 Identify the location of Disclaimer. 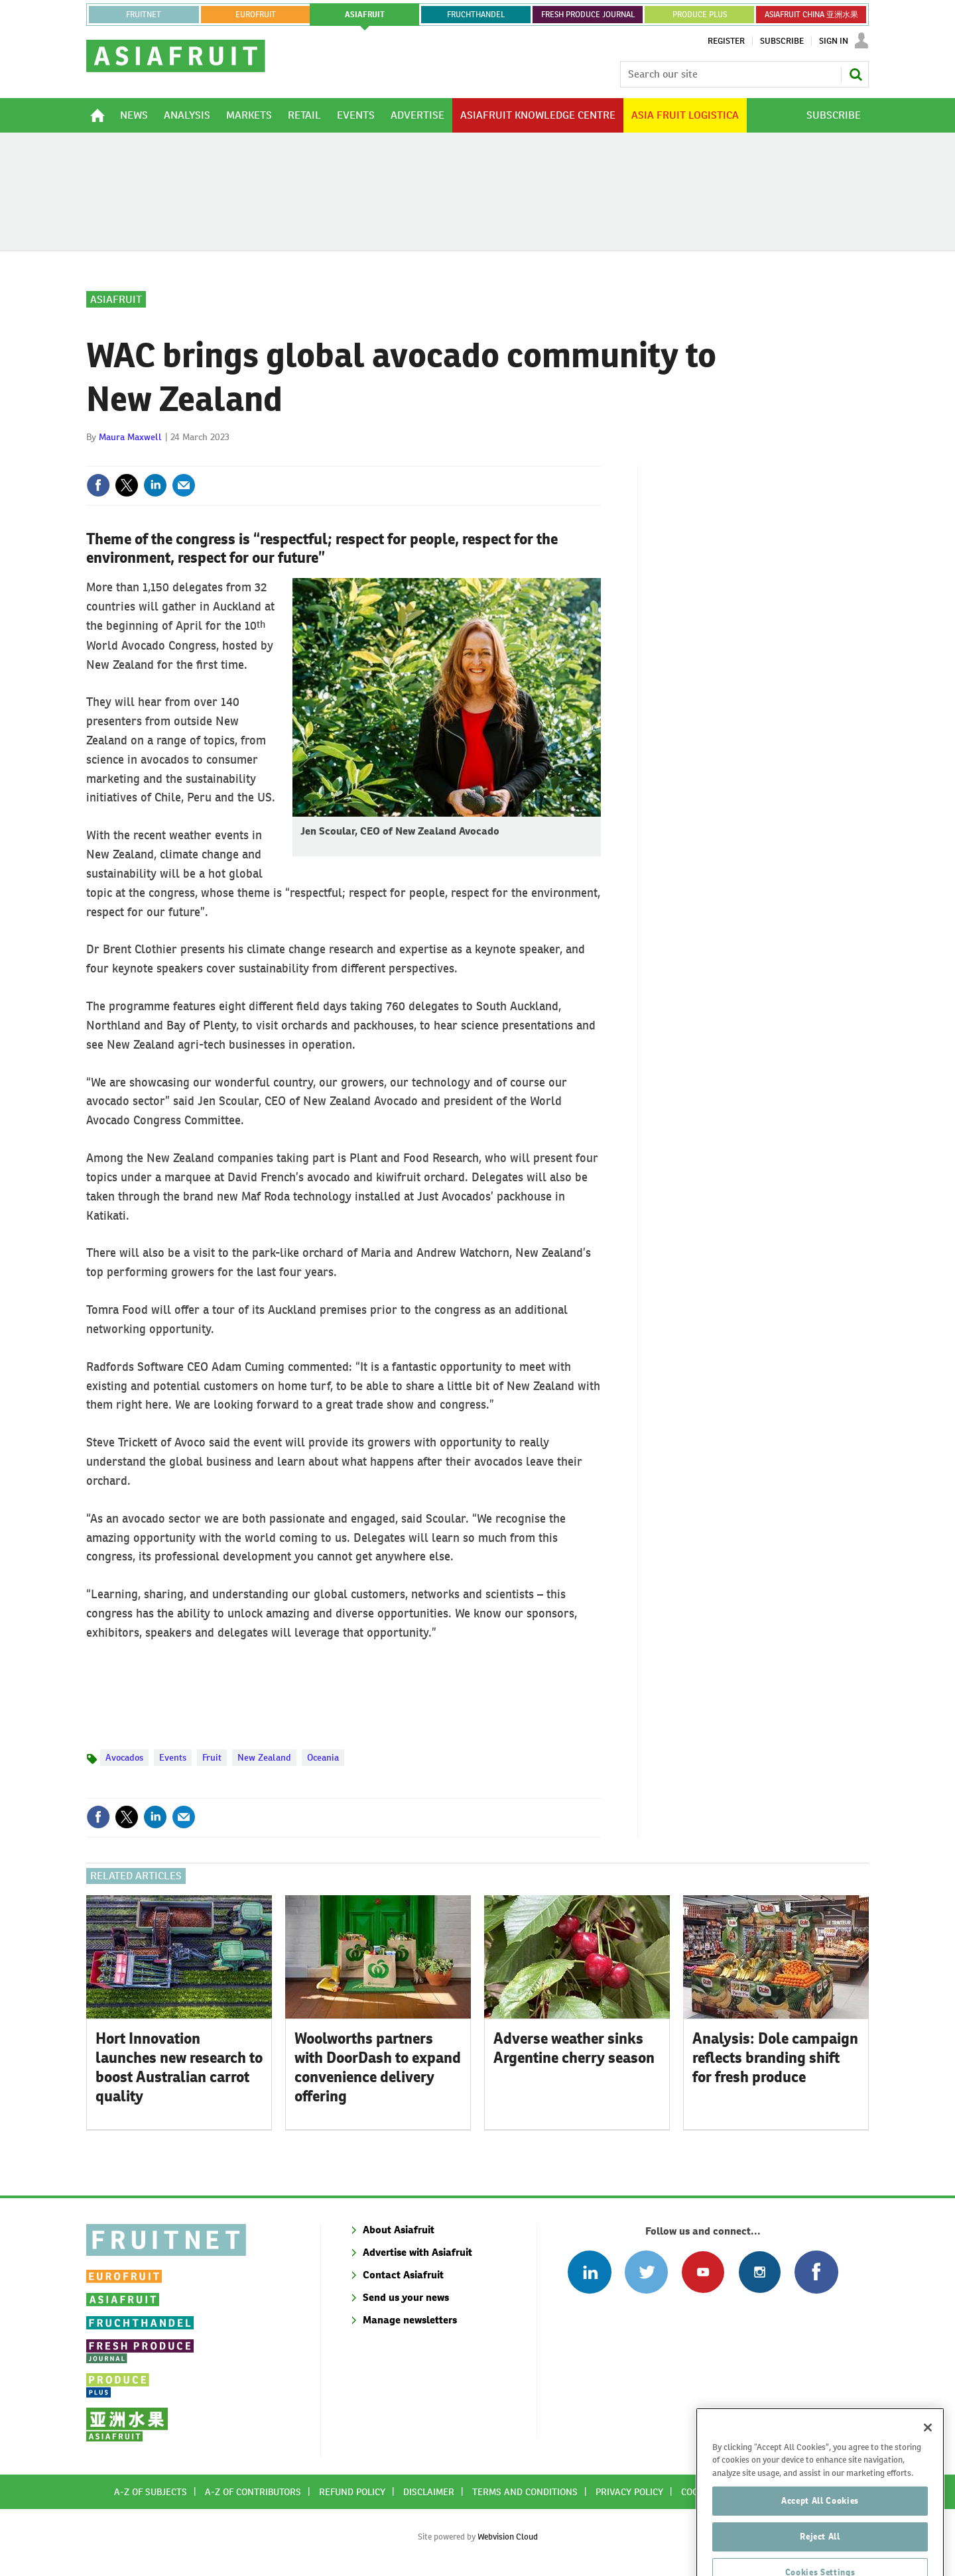
(428, 2492).